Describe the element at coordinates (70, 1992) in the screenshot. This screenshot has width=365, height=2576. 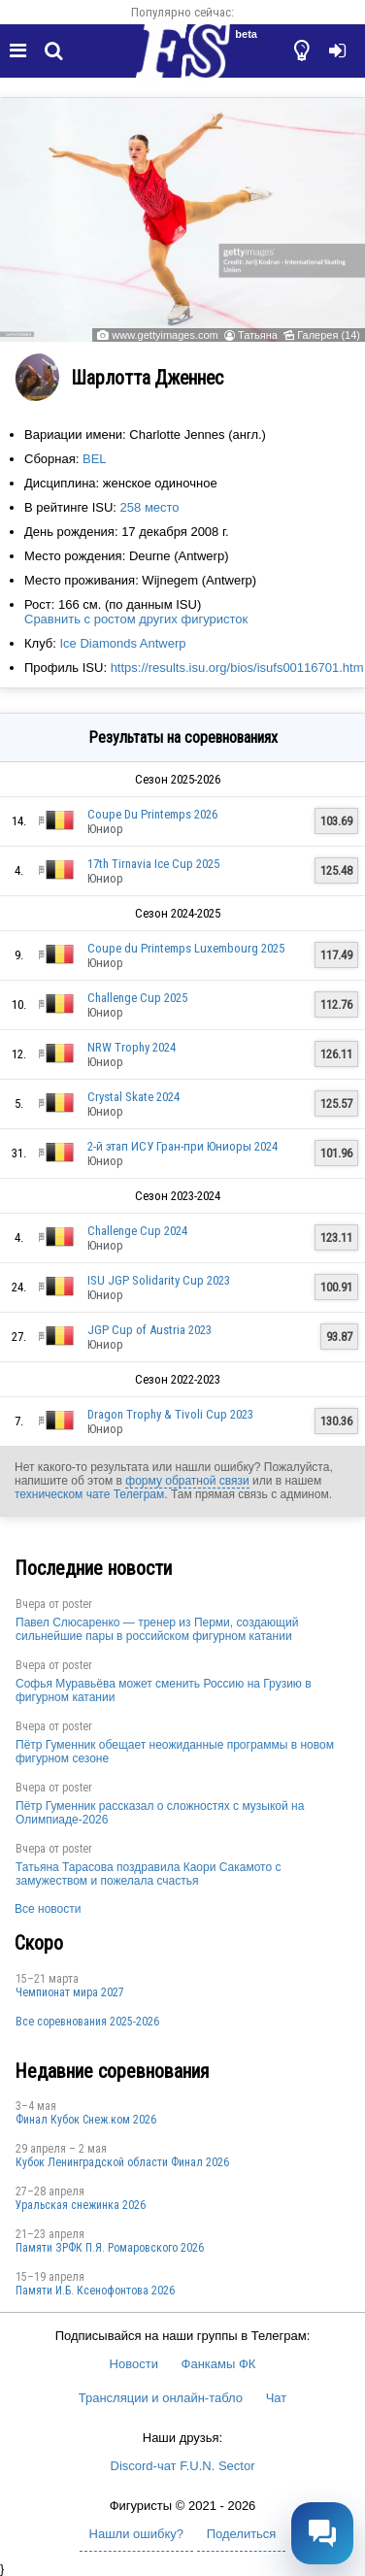
I see `Чемпионат мира 2027` at that location.